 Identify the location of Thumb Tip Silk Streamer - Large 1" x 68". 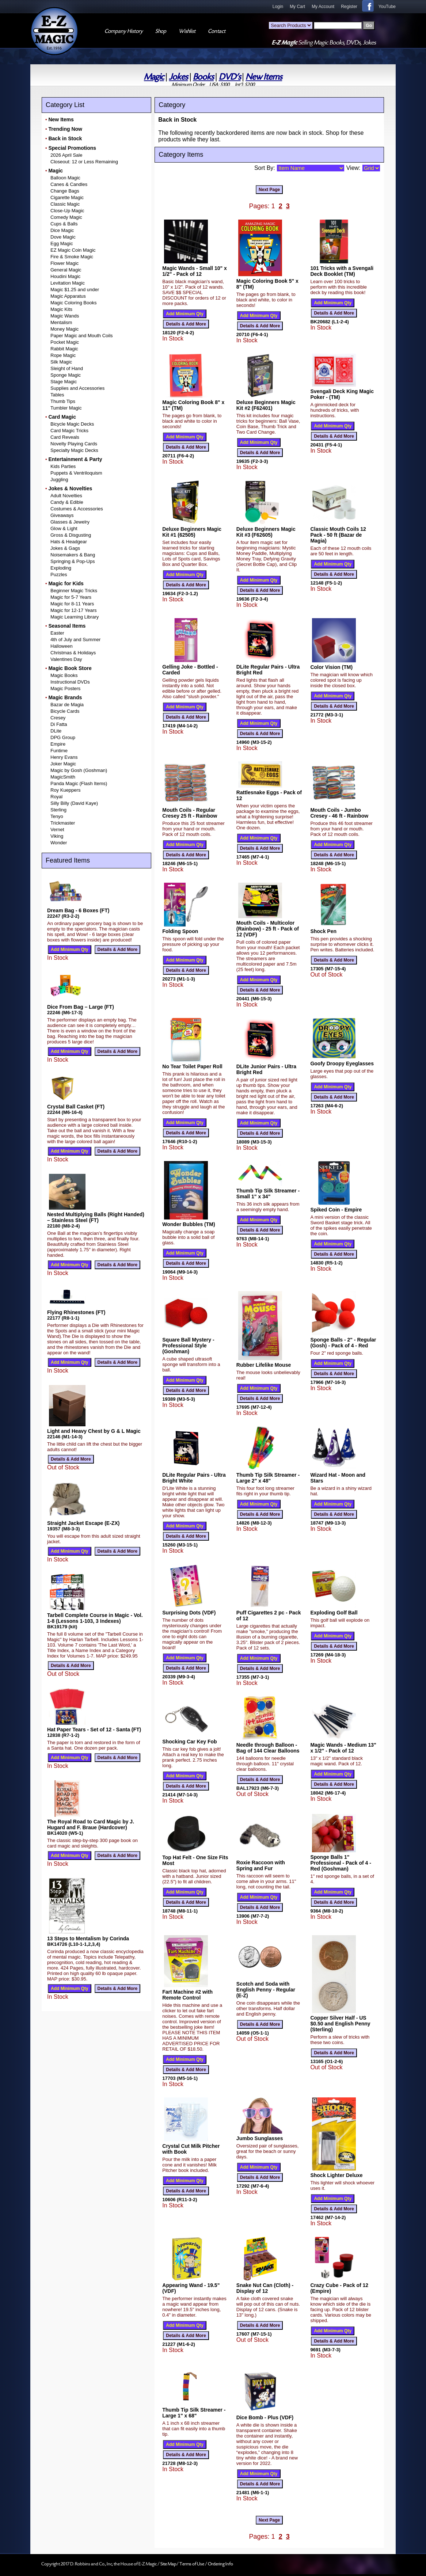
(193, 2413).